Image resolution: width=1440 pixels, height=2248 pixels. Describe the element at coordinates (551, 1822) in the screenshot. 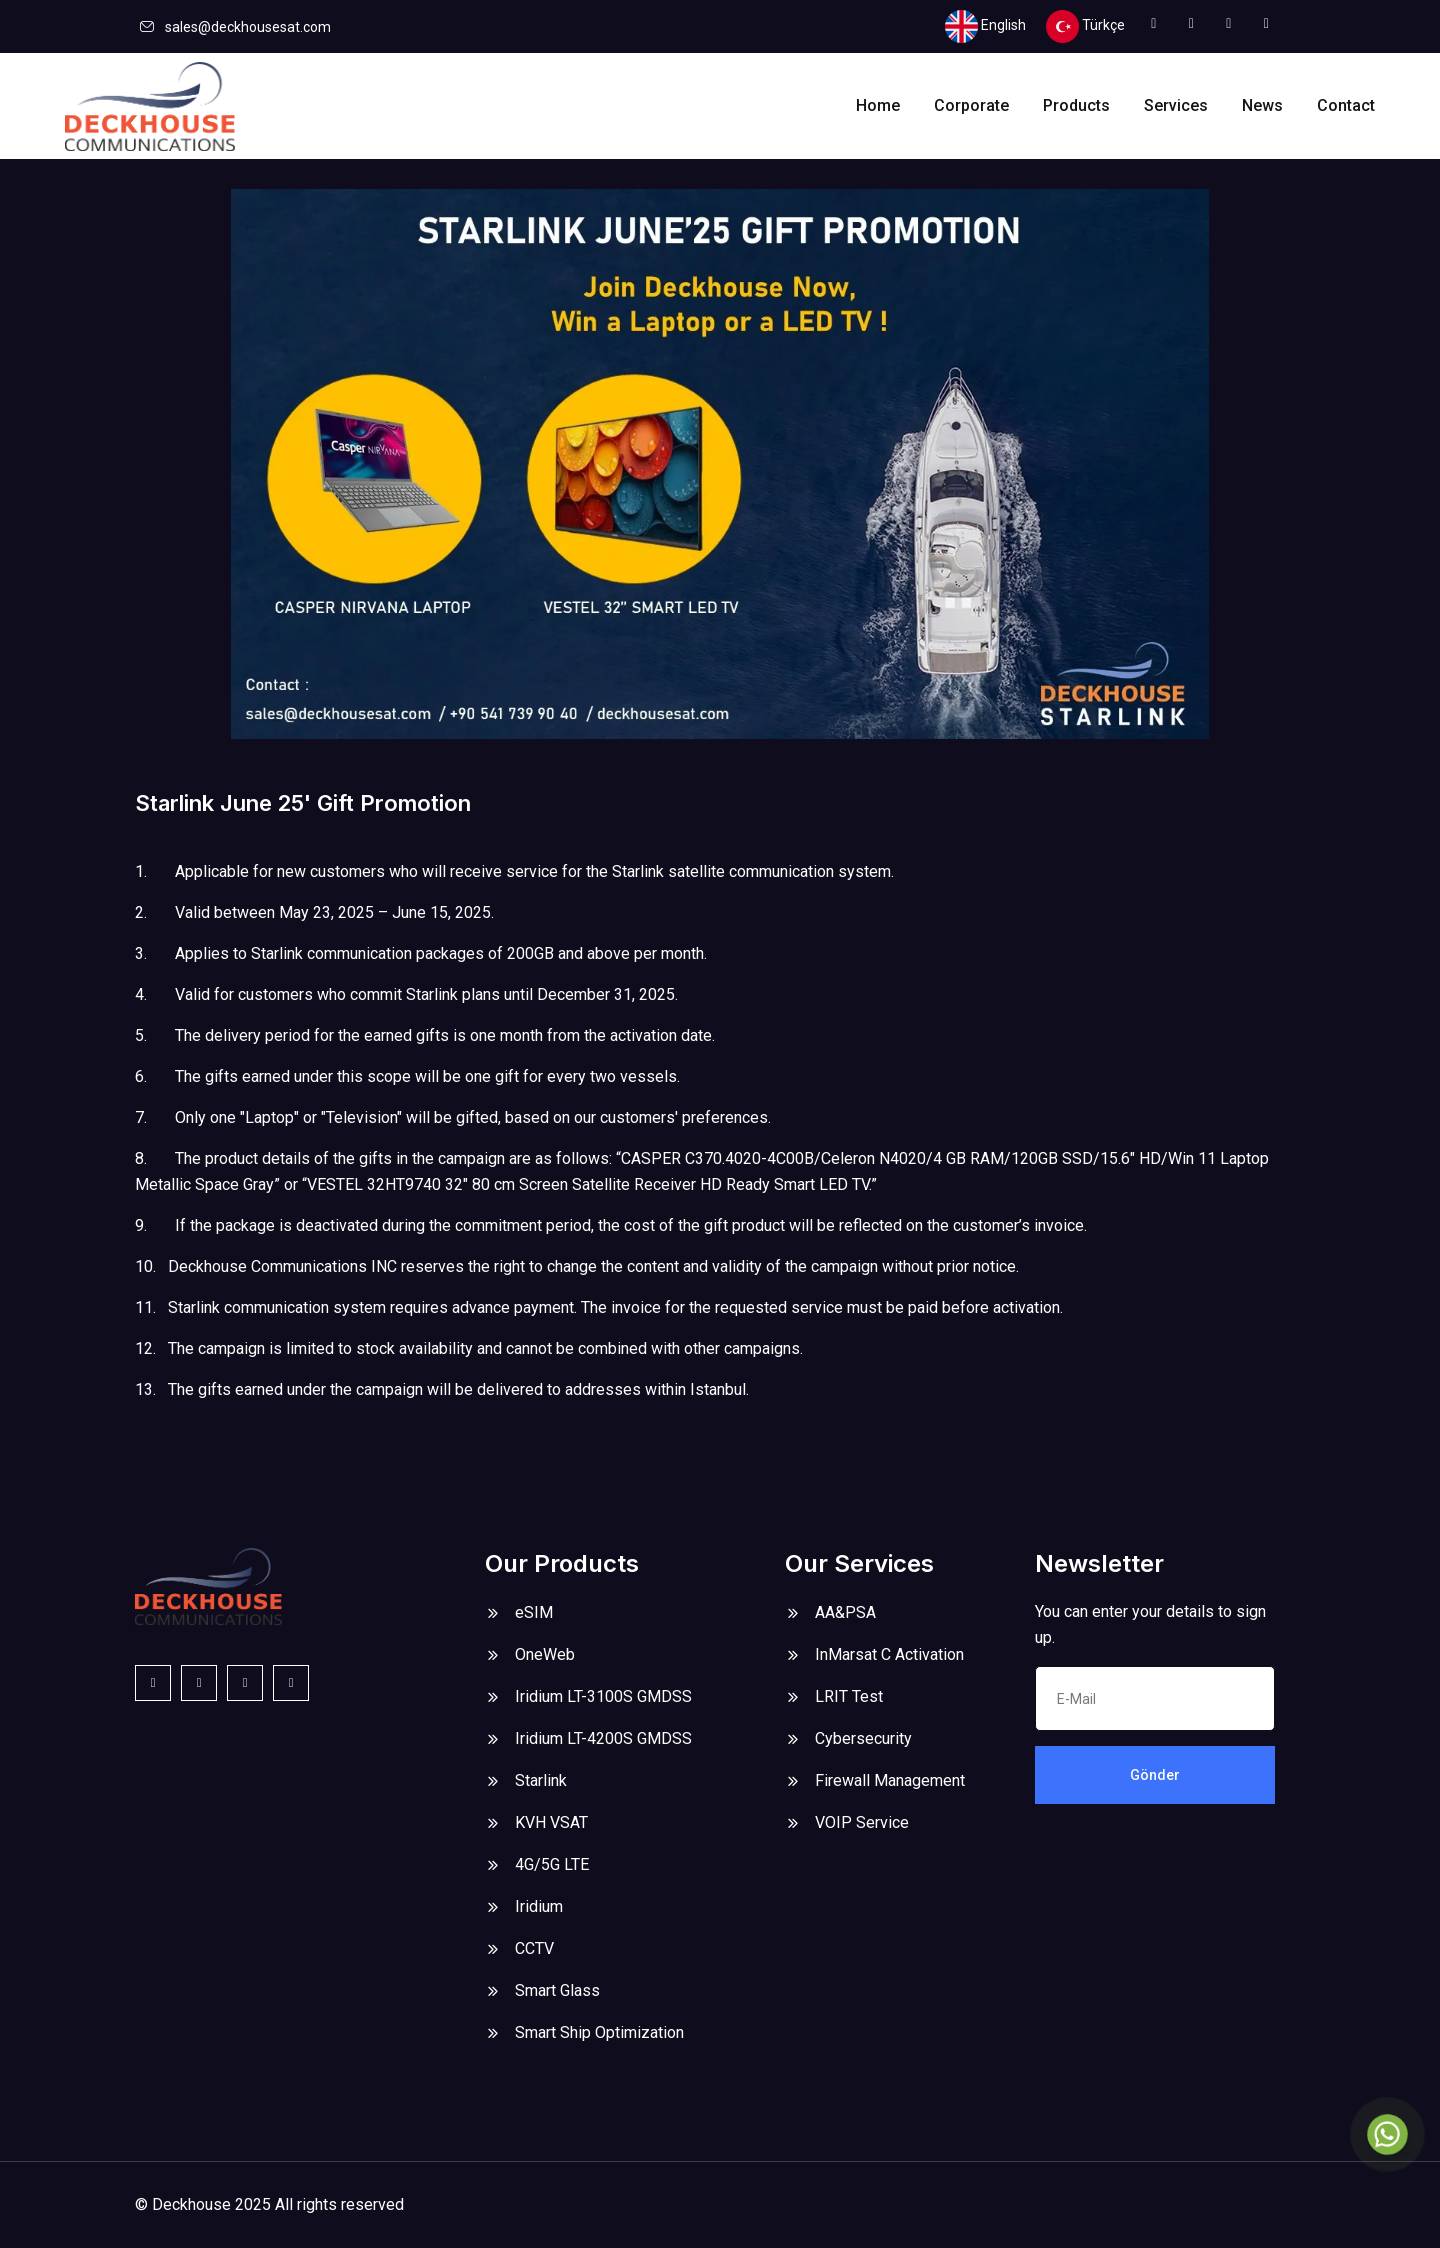

I see `KVH VSAT` at that location.